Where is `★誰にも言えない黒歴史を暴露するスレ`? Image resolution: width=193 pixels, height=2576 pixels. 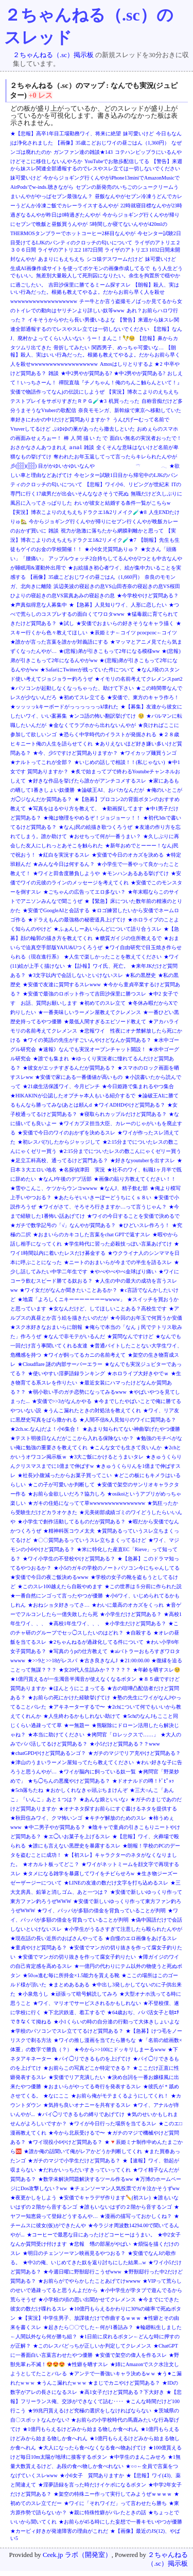
★誰にも言えない黒歴史を暴露するスレ is located at coordinates (74, 1846).